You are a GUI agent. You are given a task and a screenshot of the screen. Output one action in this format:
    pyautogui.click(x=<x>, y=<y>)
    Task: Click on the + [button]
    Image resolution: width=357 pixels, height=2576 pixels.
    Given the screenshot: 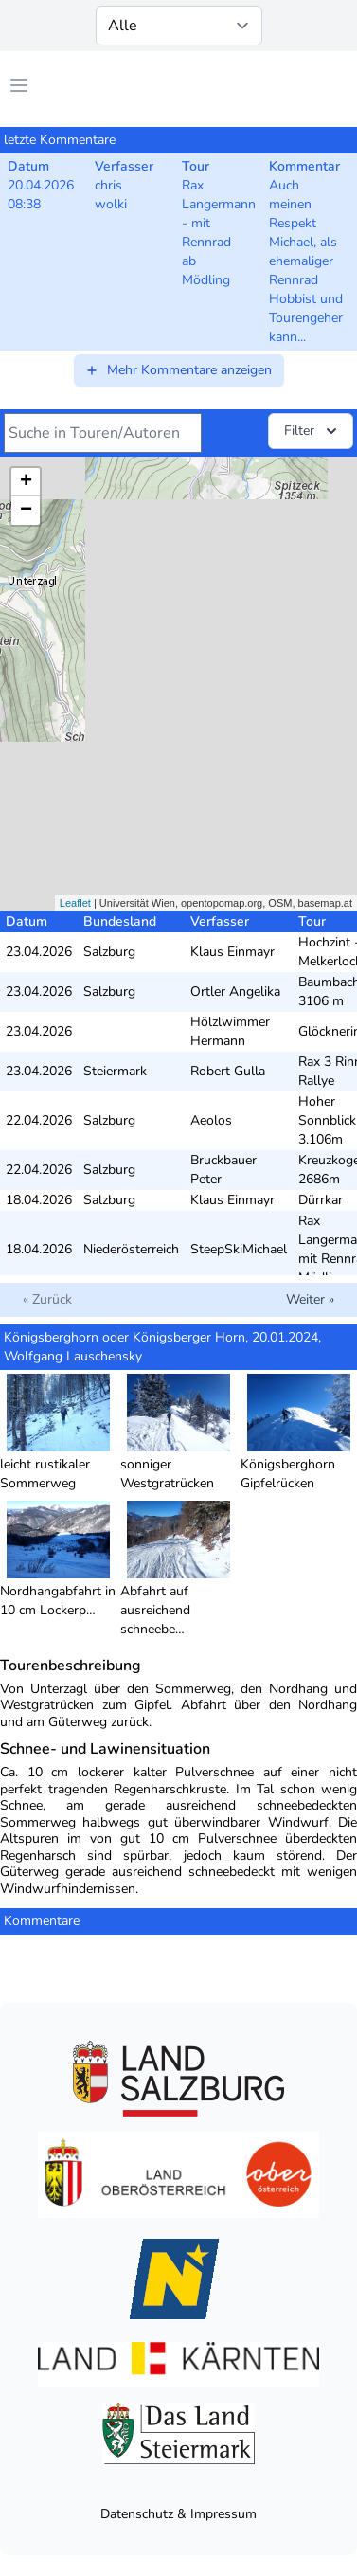 What is the action you would take?
    pyautogui.click(x=26, y=482)
    